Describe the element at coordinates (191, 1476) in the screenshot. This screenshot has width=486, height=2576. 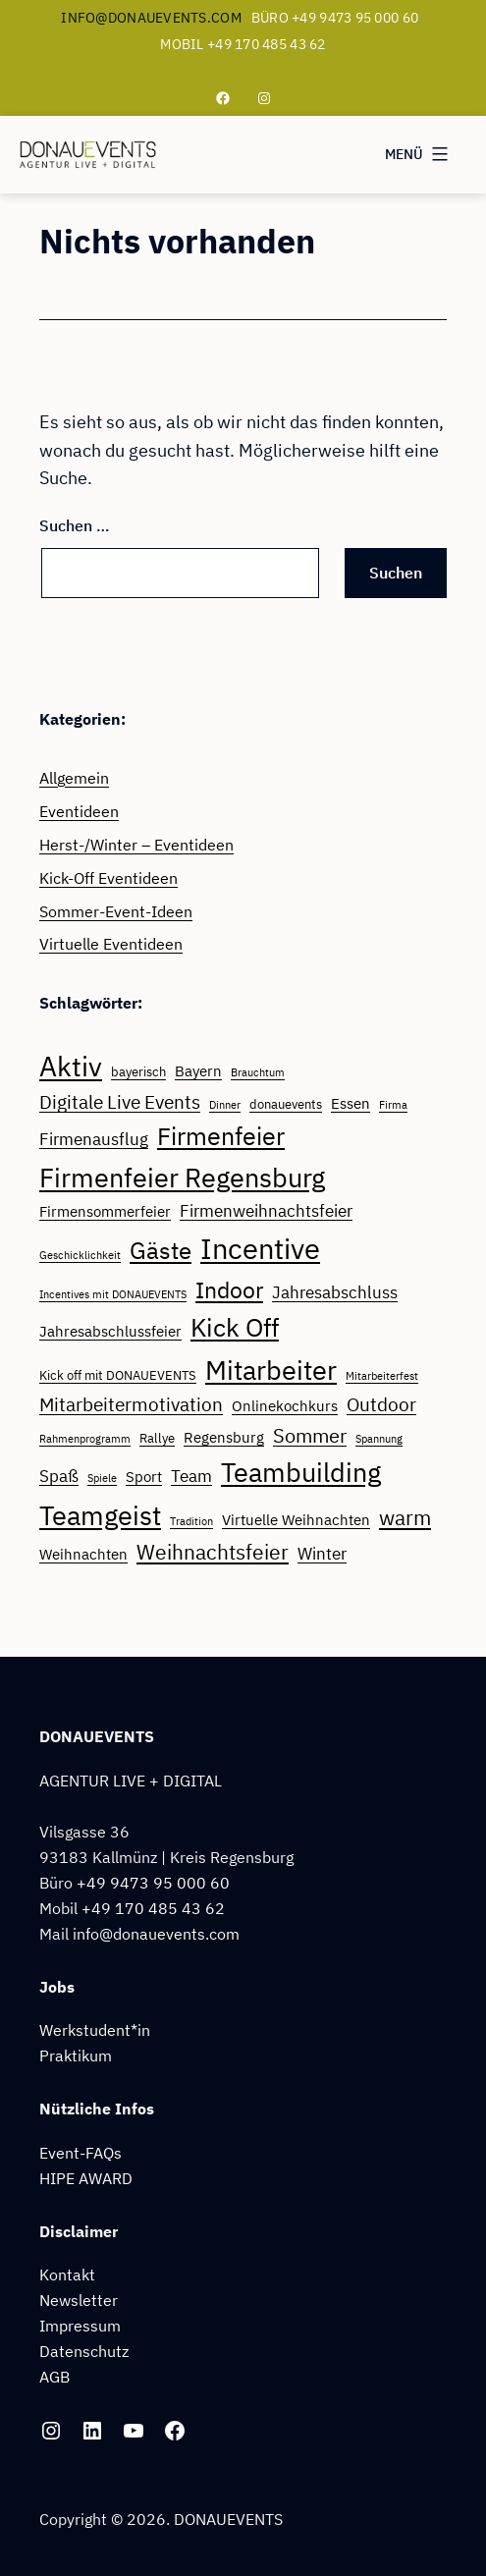
I see `Team [Team (5 Einträge)]` at that location.